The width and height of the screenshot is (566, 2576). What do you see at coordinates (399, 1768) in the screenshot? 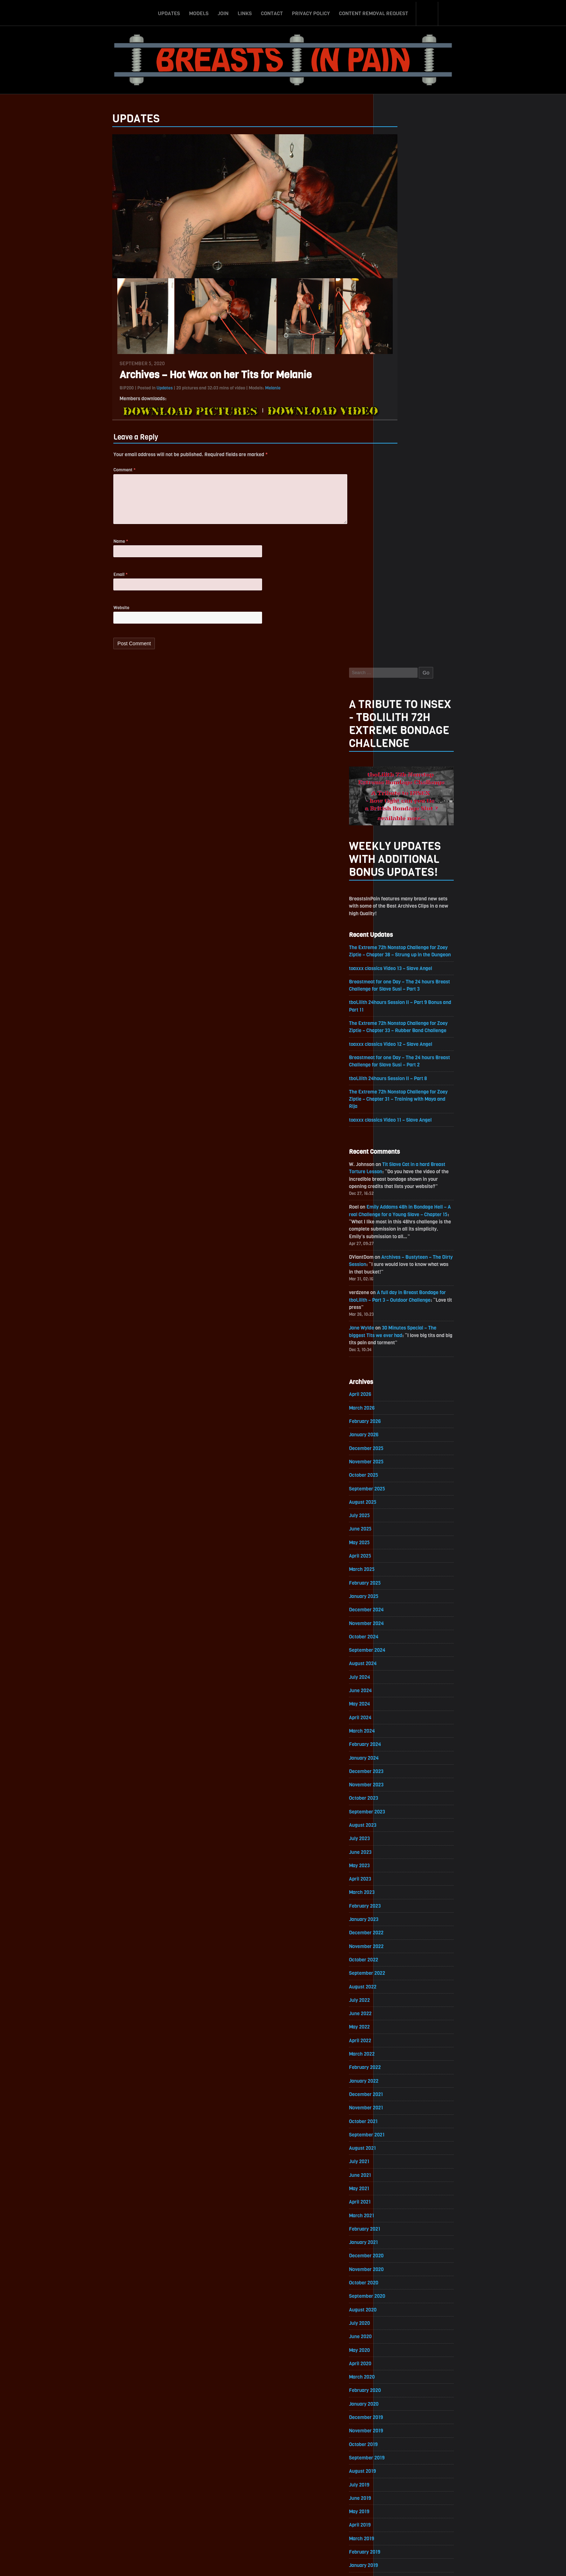
I see `October 2020` at bounding box center [399, 1768].